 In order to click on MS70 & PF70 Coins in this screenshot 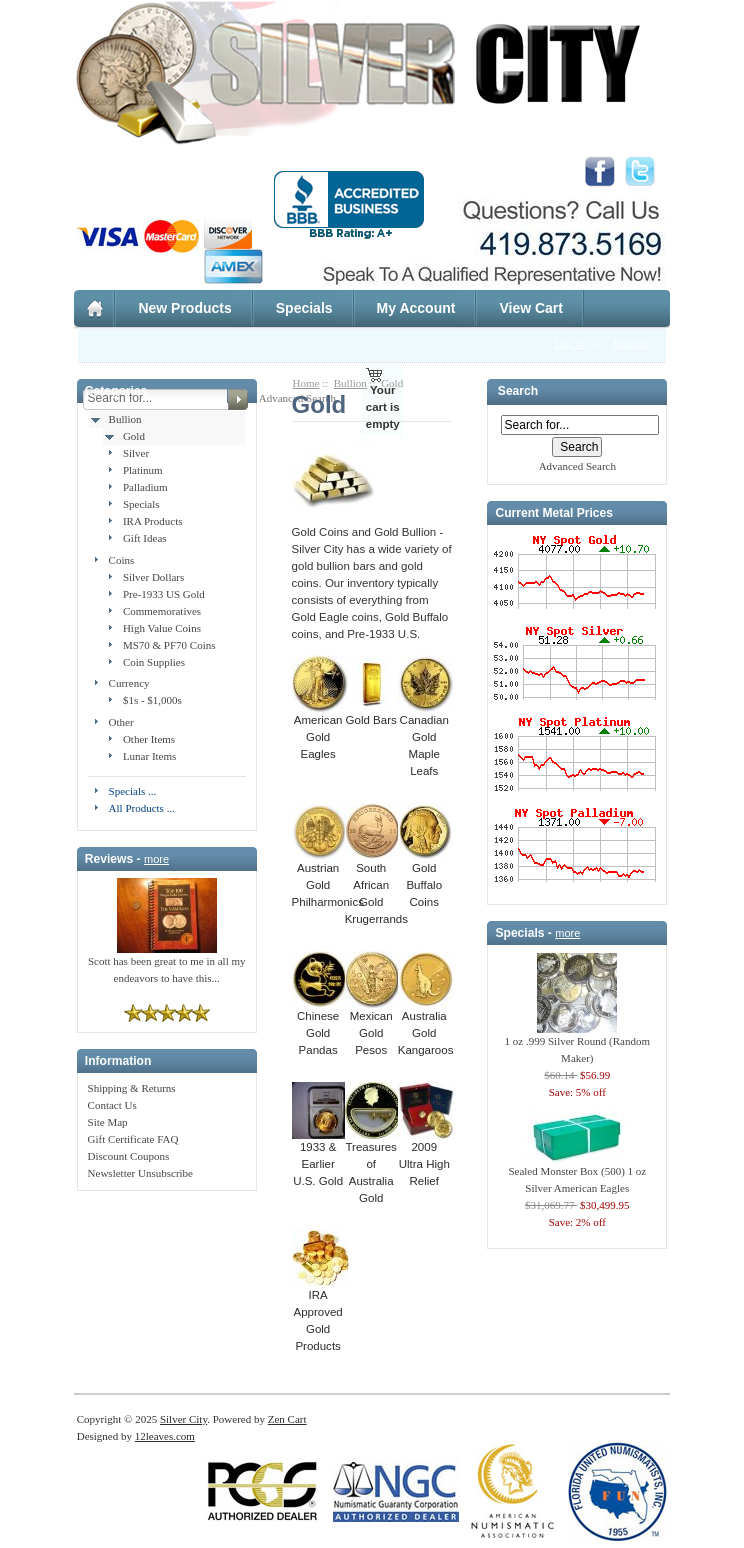, I will do `click(169, 645)`.